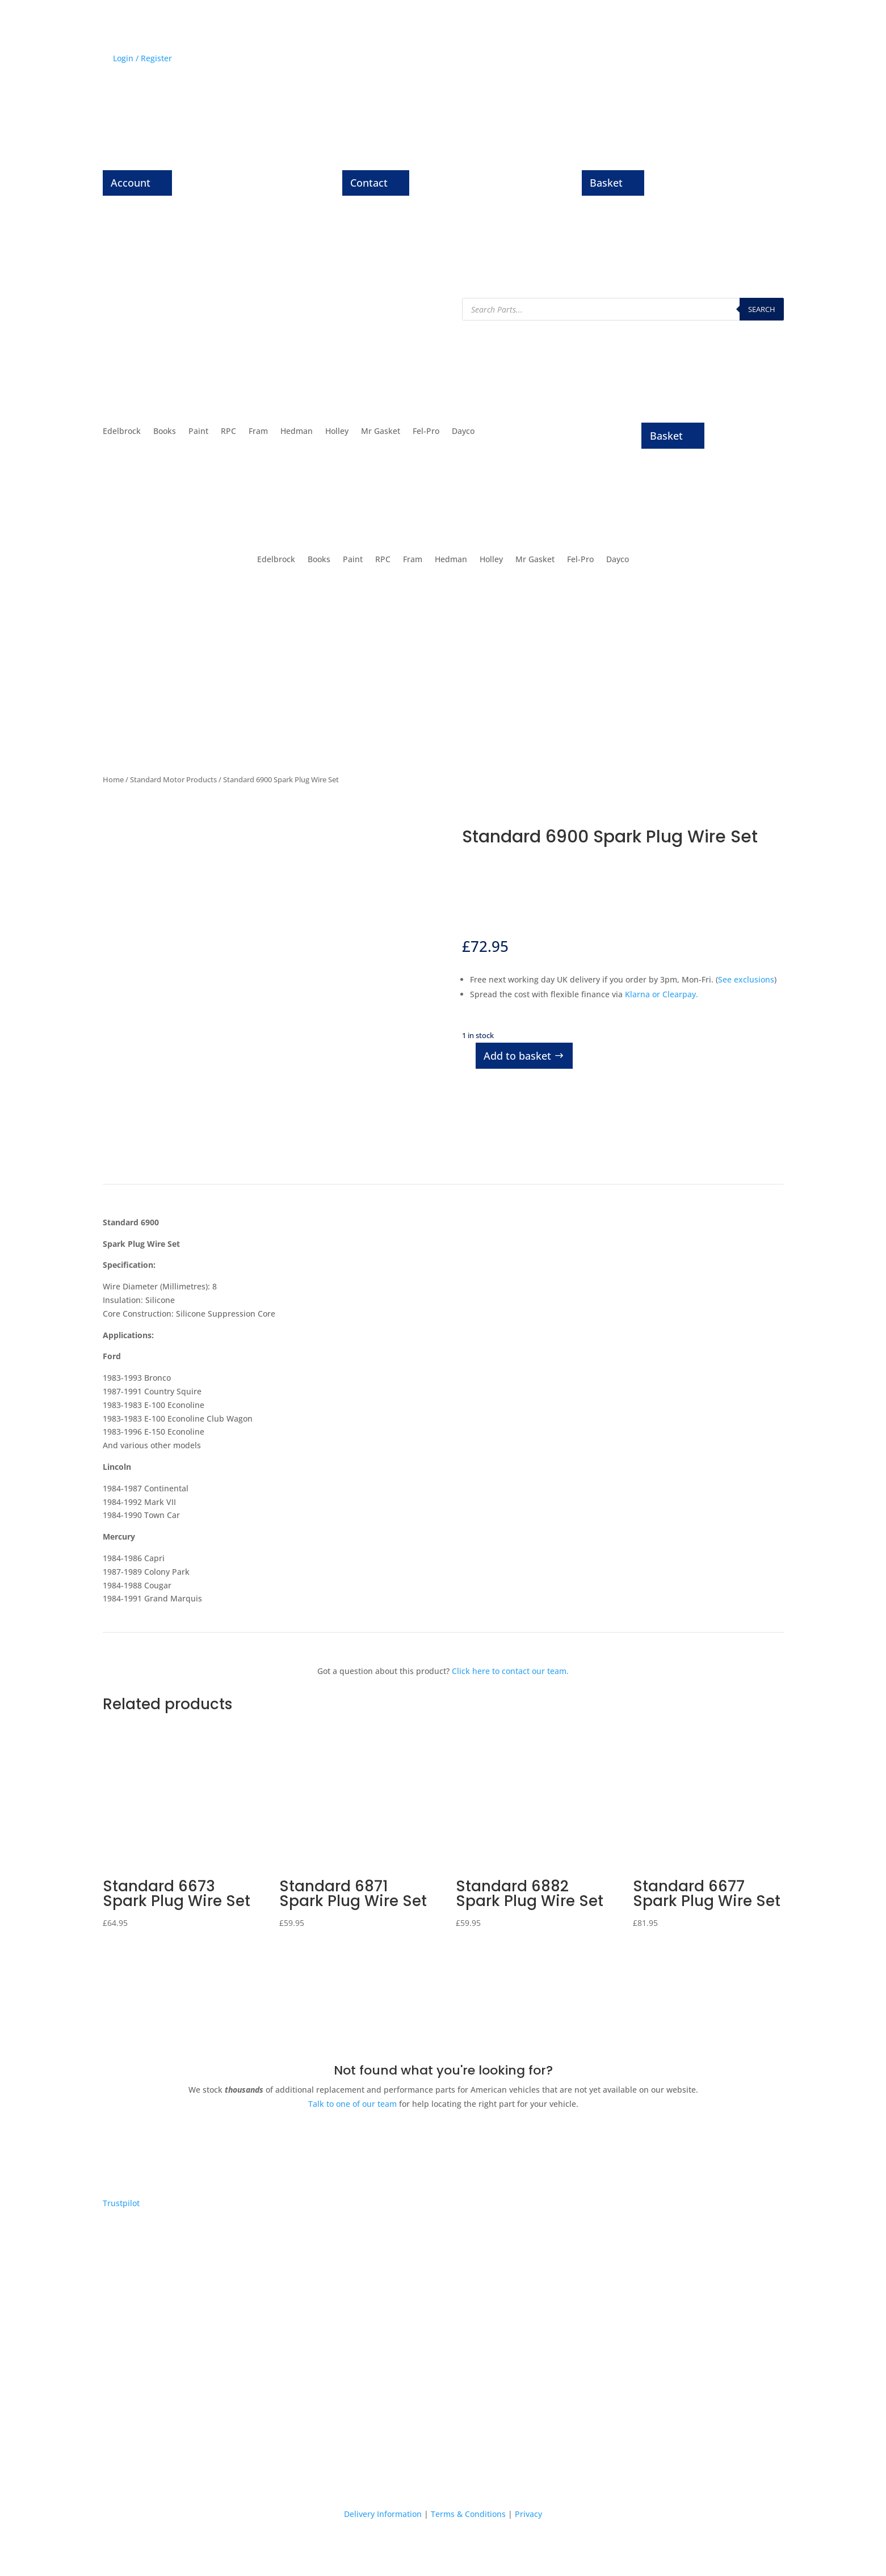  I want to click on Express delivery on thousands of parts, so click(198, 2388).